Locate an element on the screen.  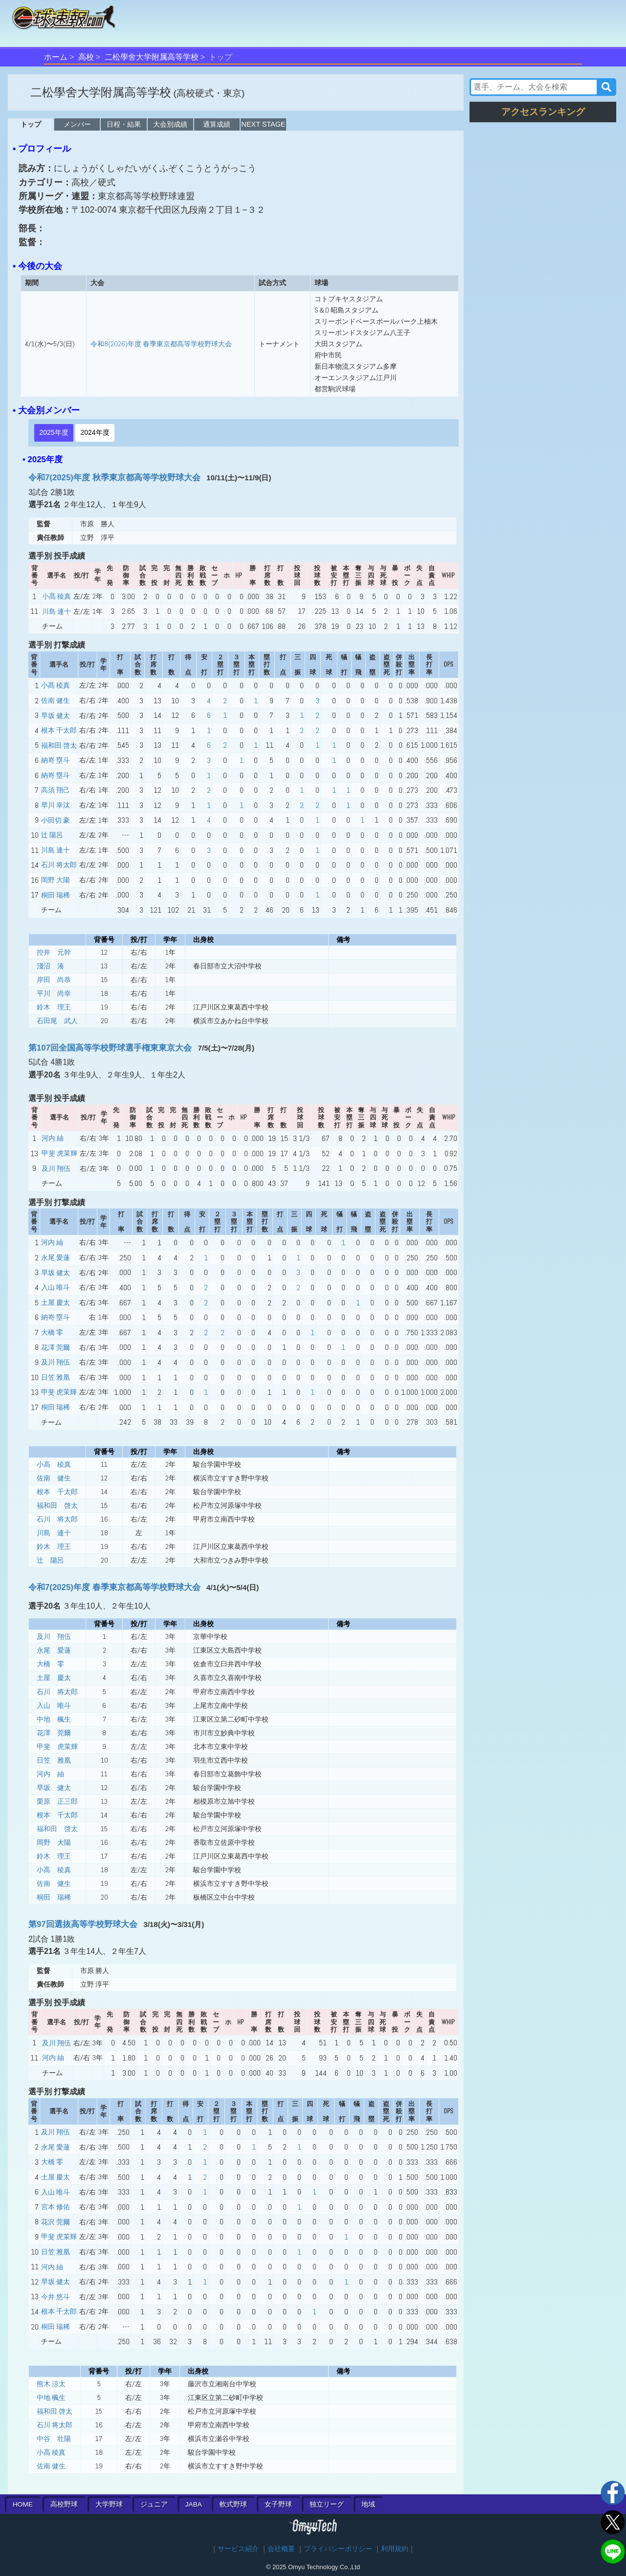
平川 尚幸 is located at coordinates (54, 993).